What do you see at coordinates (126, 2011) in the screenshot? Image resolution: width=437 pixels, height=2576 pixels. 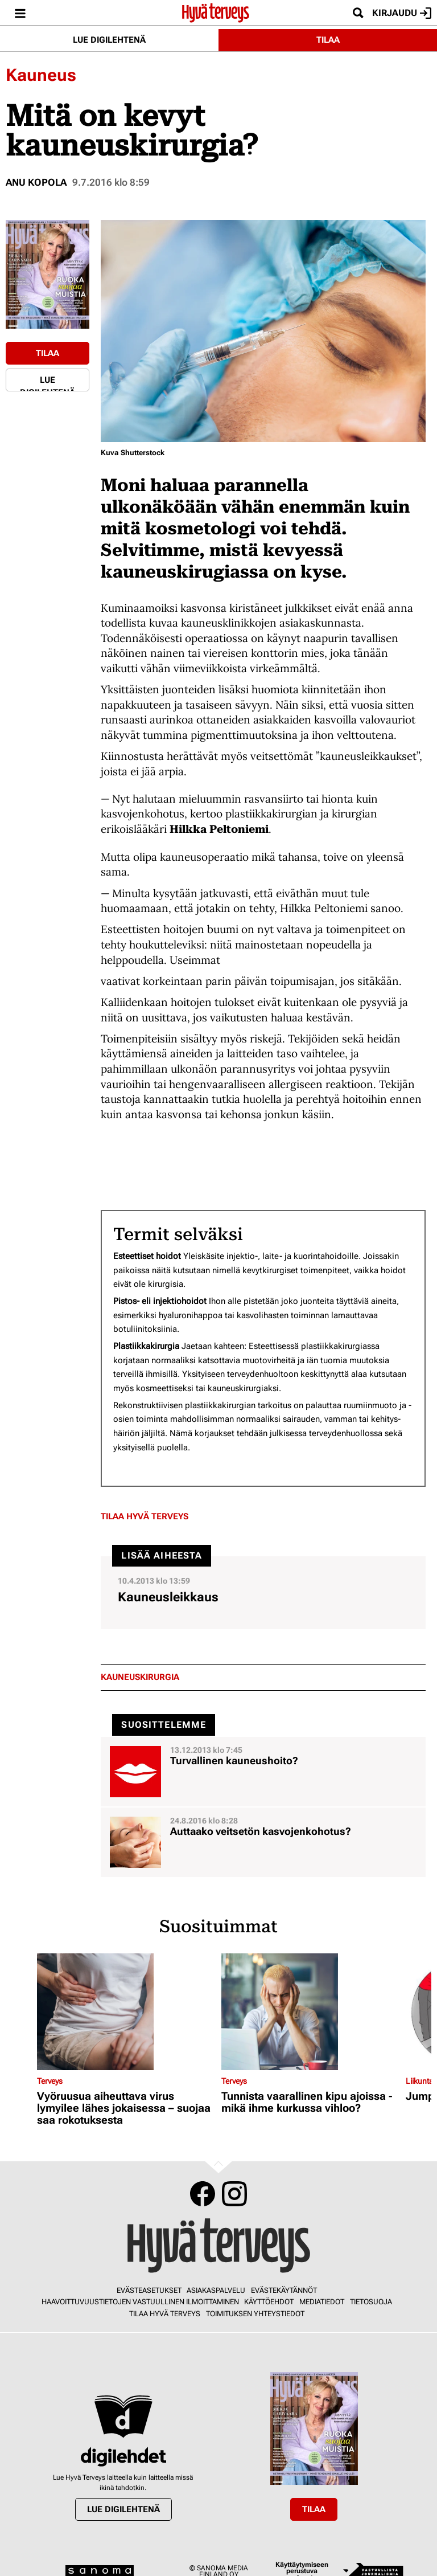 I see `[Lue lisää sisällöstä Vyöruusua aiheuttava virus lymyilee lähes jokaisessa – suojaa saa rokotuksesta]` at bounding box center [126, 2011].